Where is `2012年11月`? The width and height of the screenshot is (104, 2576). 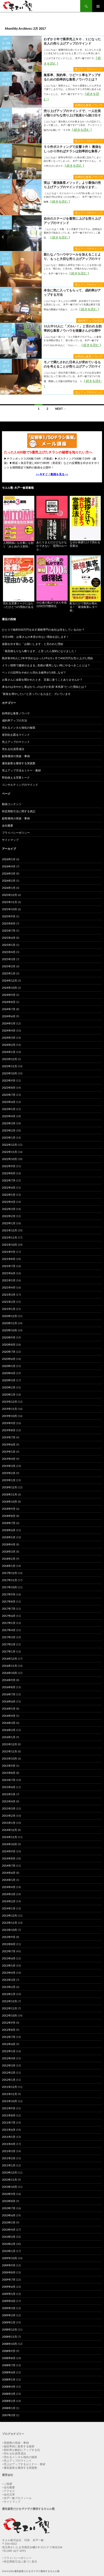
2012年11月 is located at coordinates (9, 2008).